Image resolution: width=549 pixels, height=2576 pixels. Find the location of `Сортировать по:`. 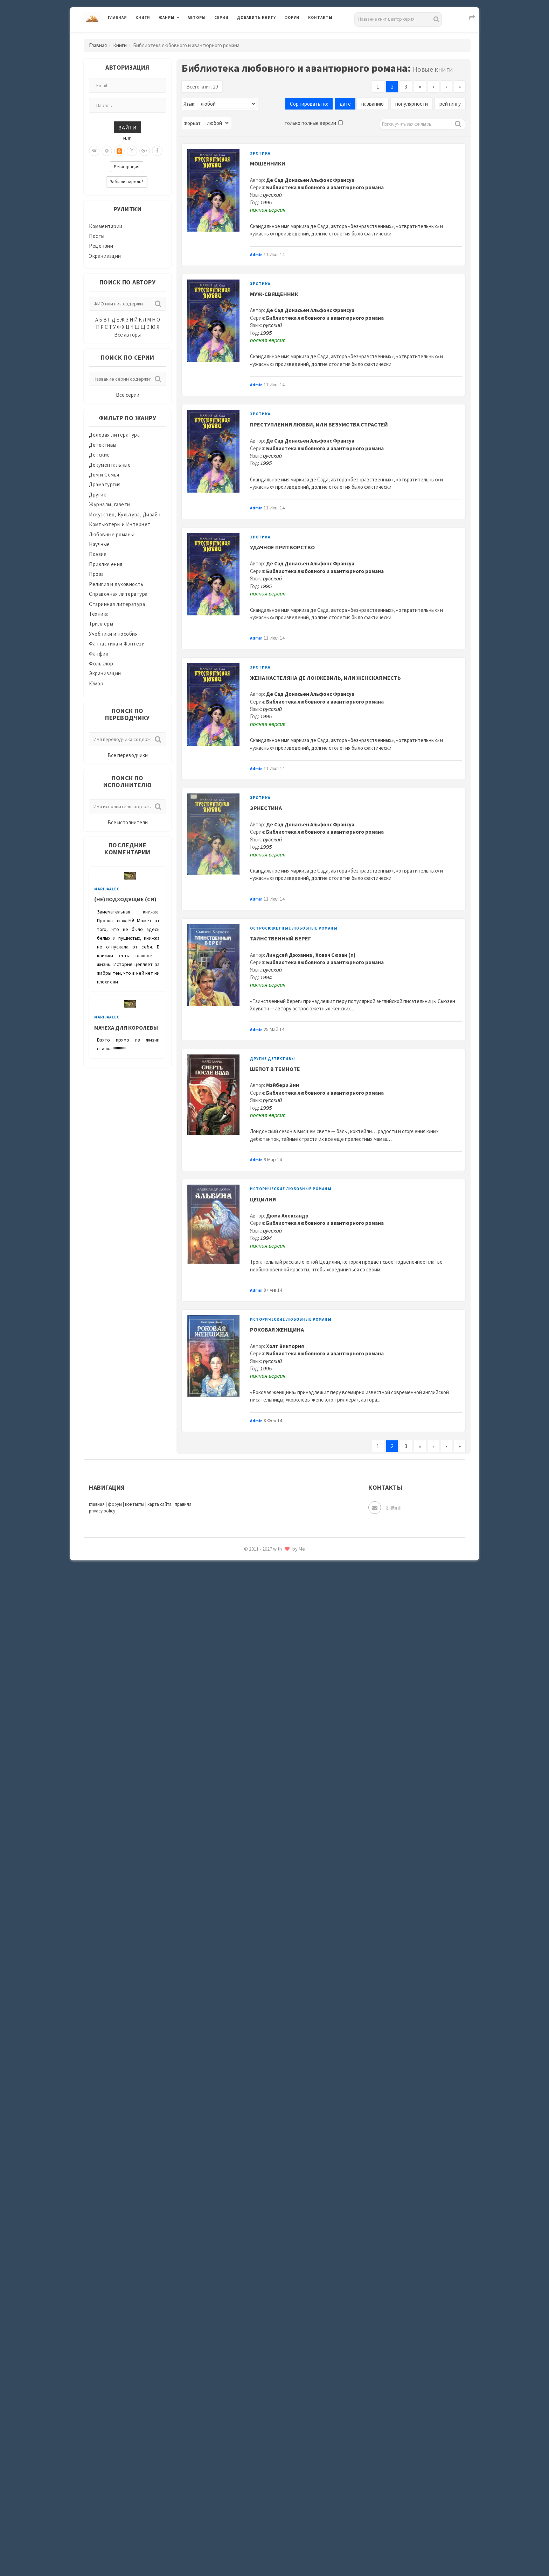

Сортировать по: is located at coordinates (309, 103).